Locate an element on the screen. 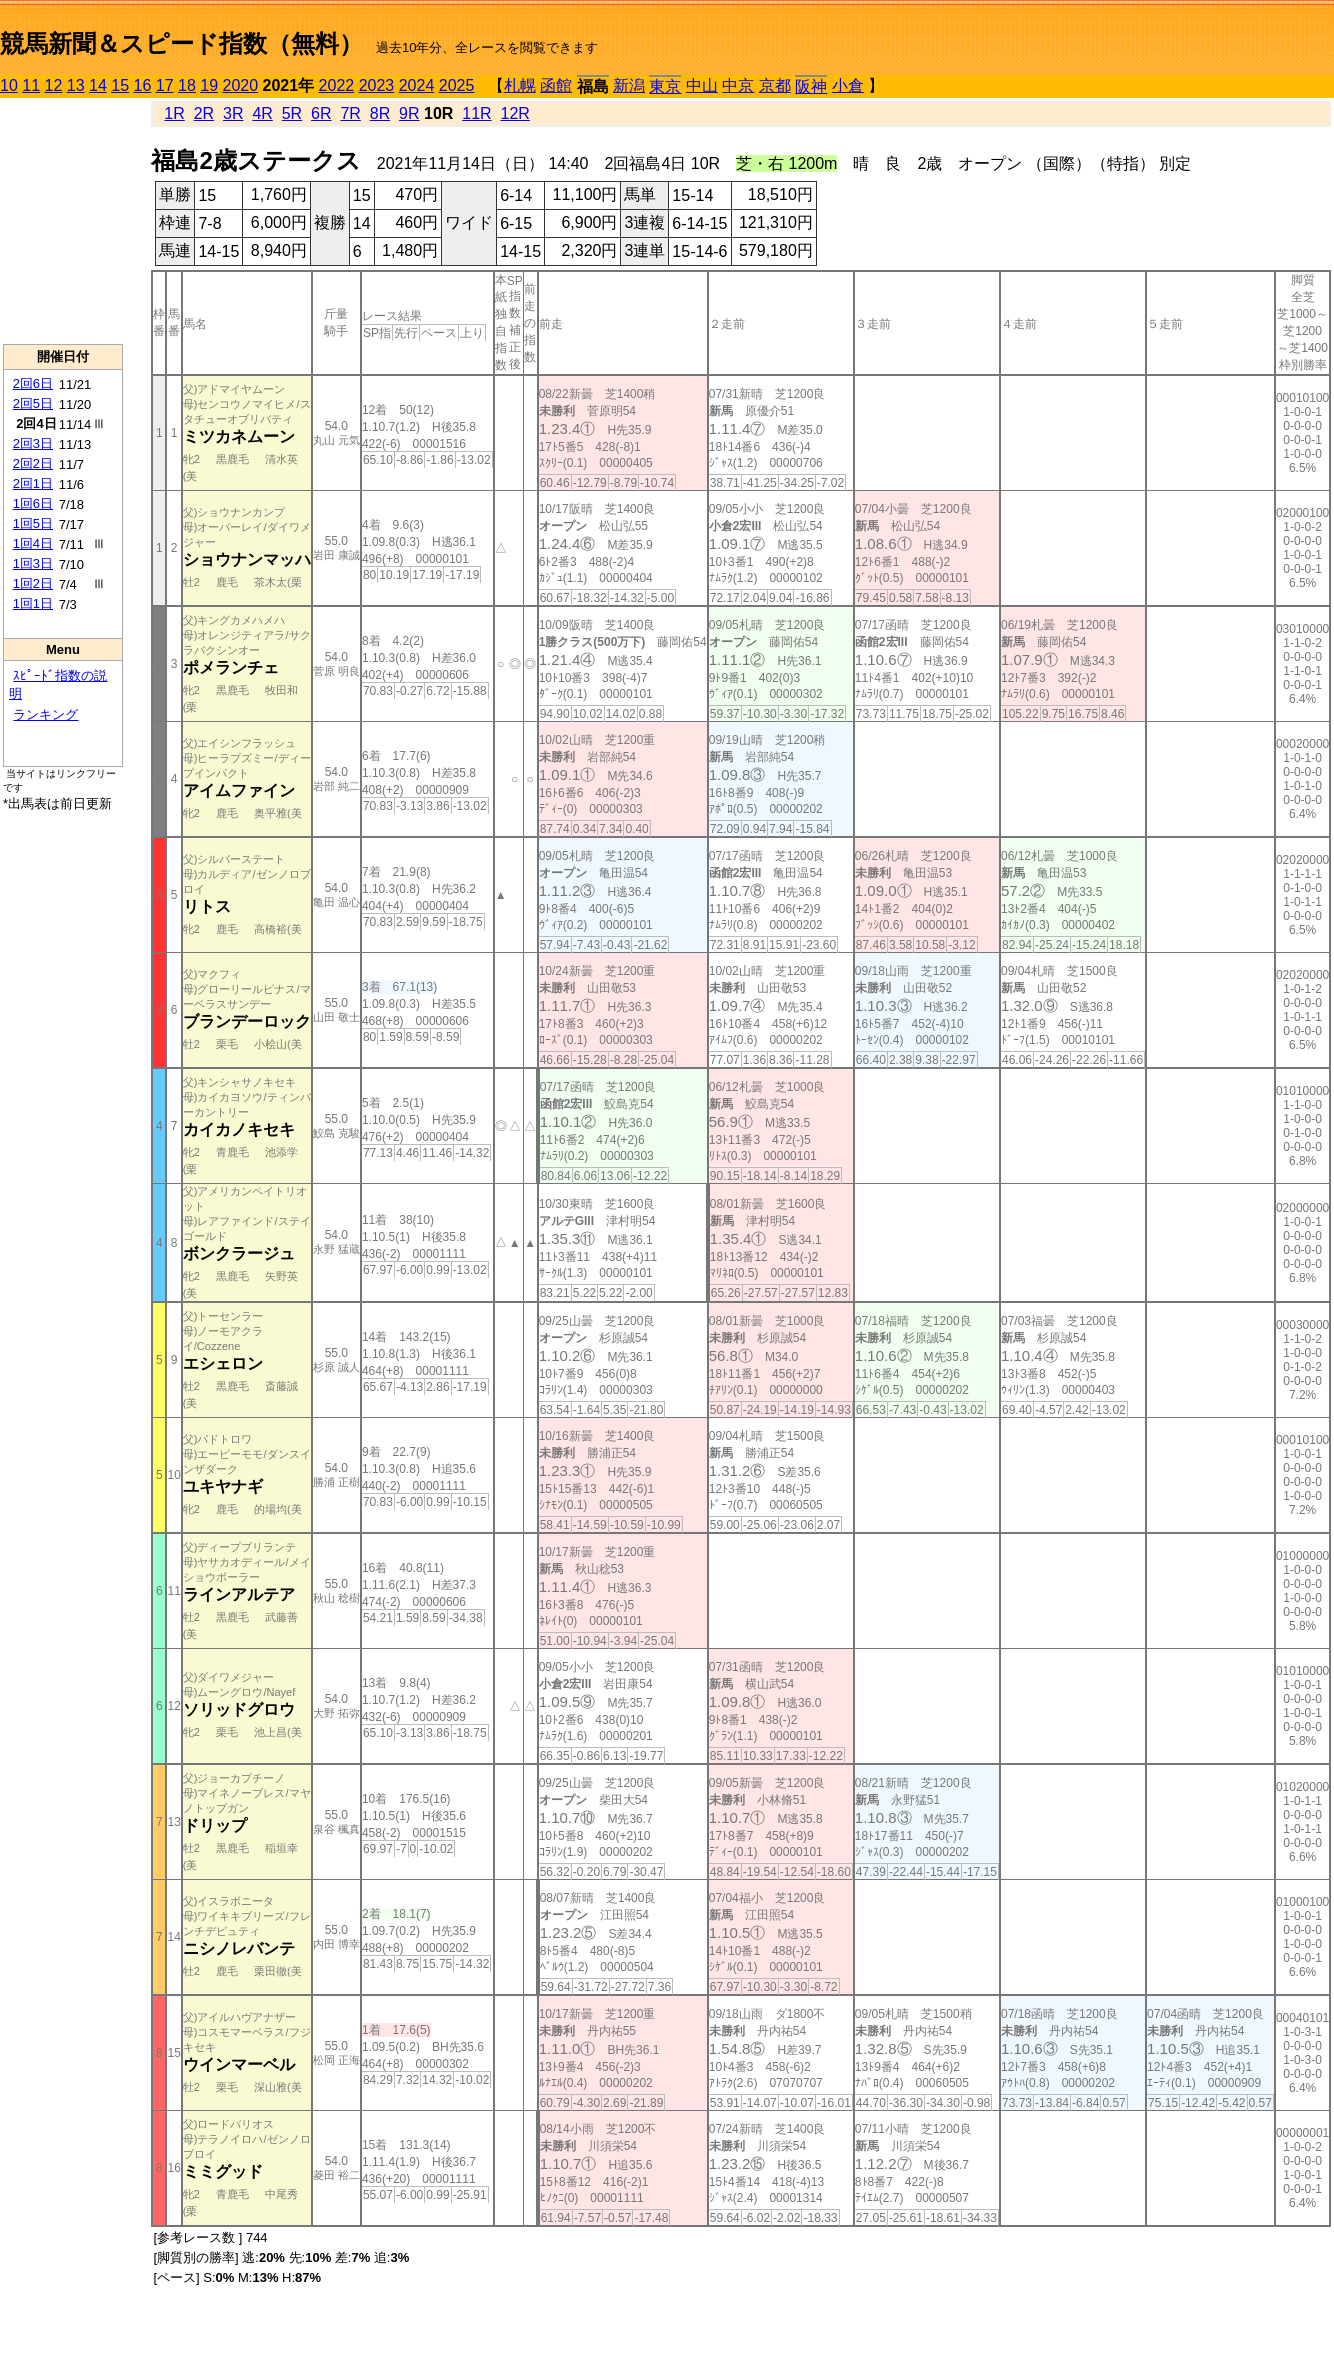 This screenshot has height=2370, width=1334. 東京 is located at coordinates (665, 86).